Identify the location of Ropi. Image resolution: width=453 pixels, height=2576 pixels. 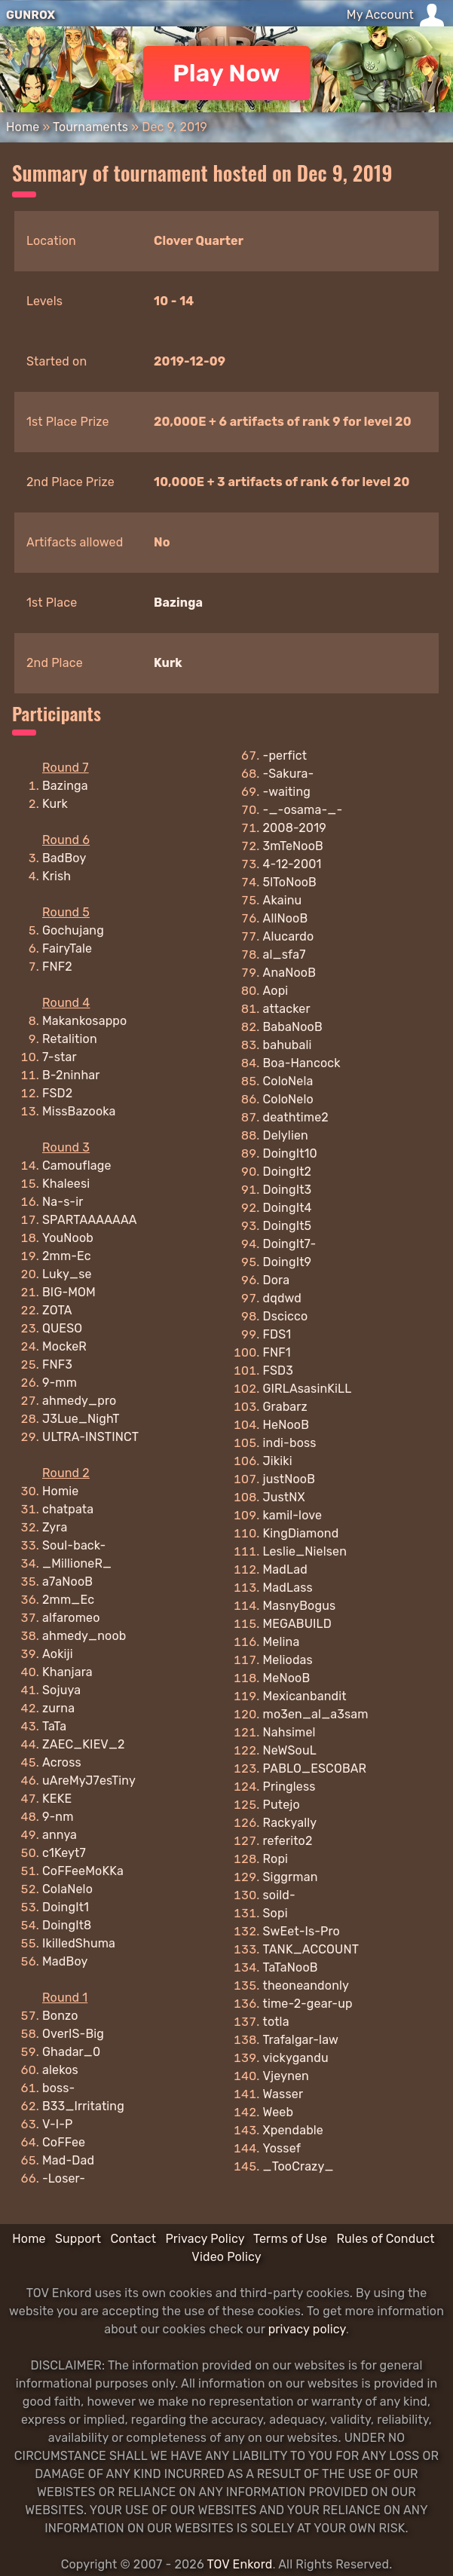
(276, 1859).